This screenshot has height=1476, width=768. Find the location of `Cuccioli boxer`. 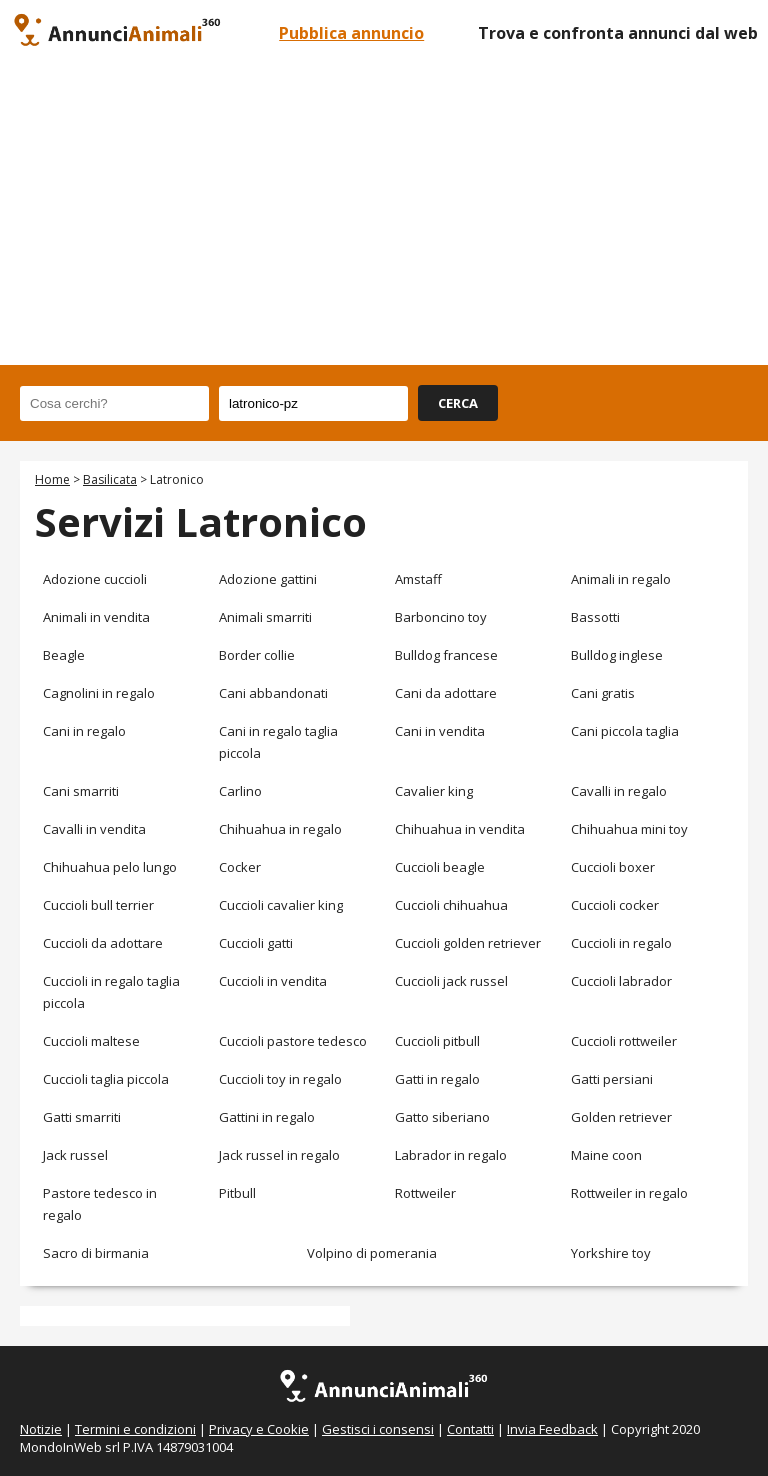

Cuccioli boxer is located at coordinates (613, 867).